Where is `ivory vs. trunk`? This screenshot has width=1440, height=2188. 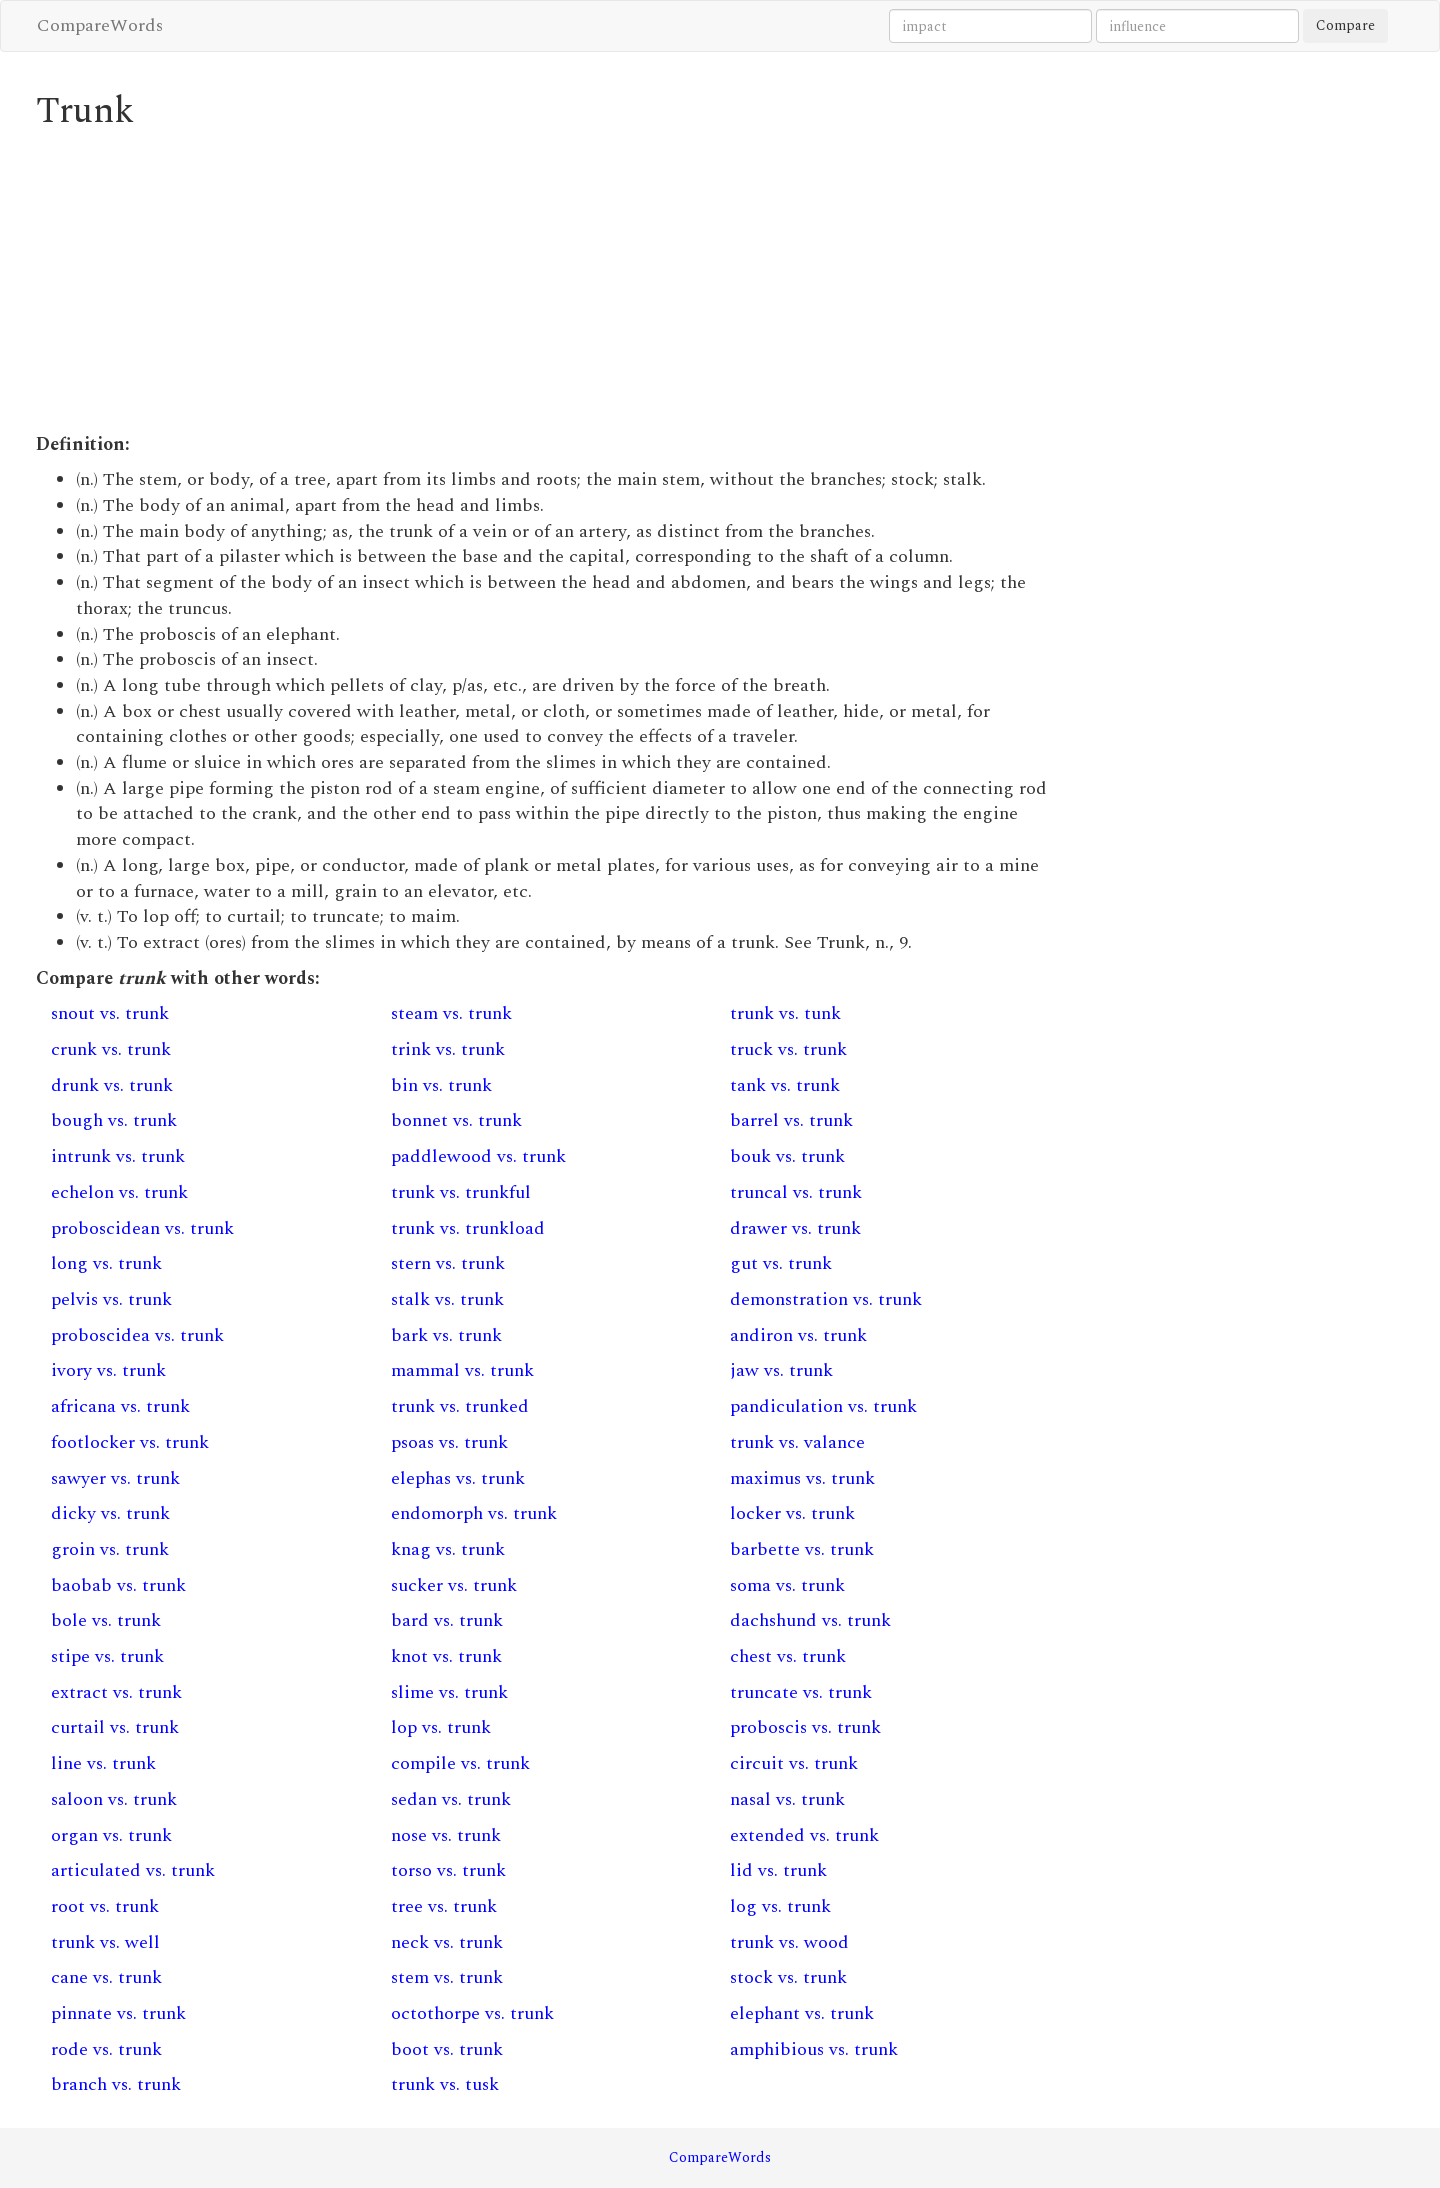
ivory vs. trunk is located at coordinates (108, 1370).